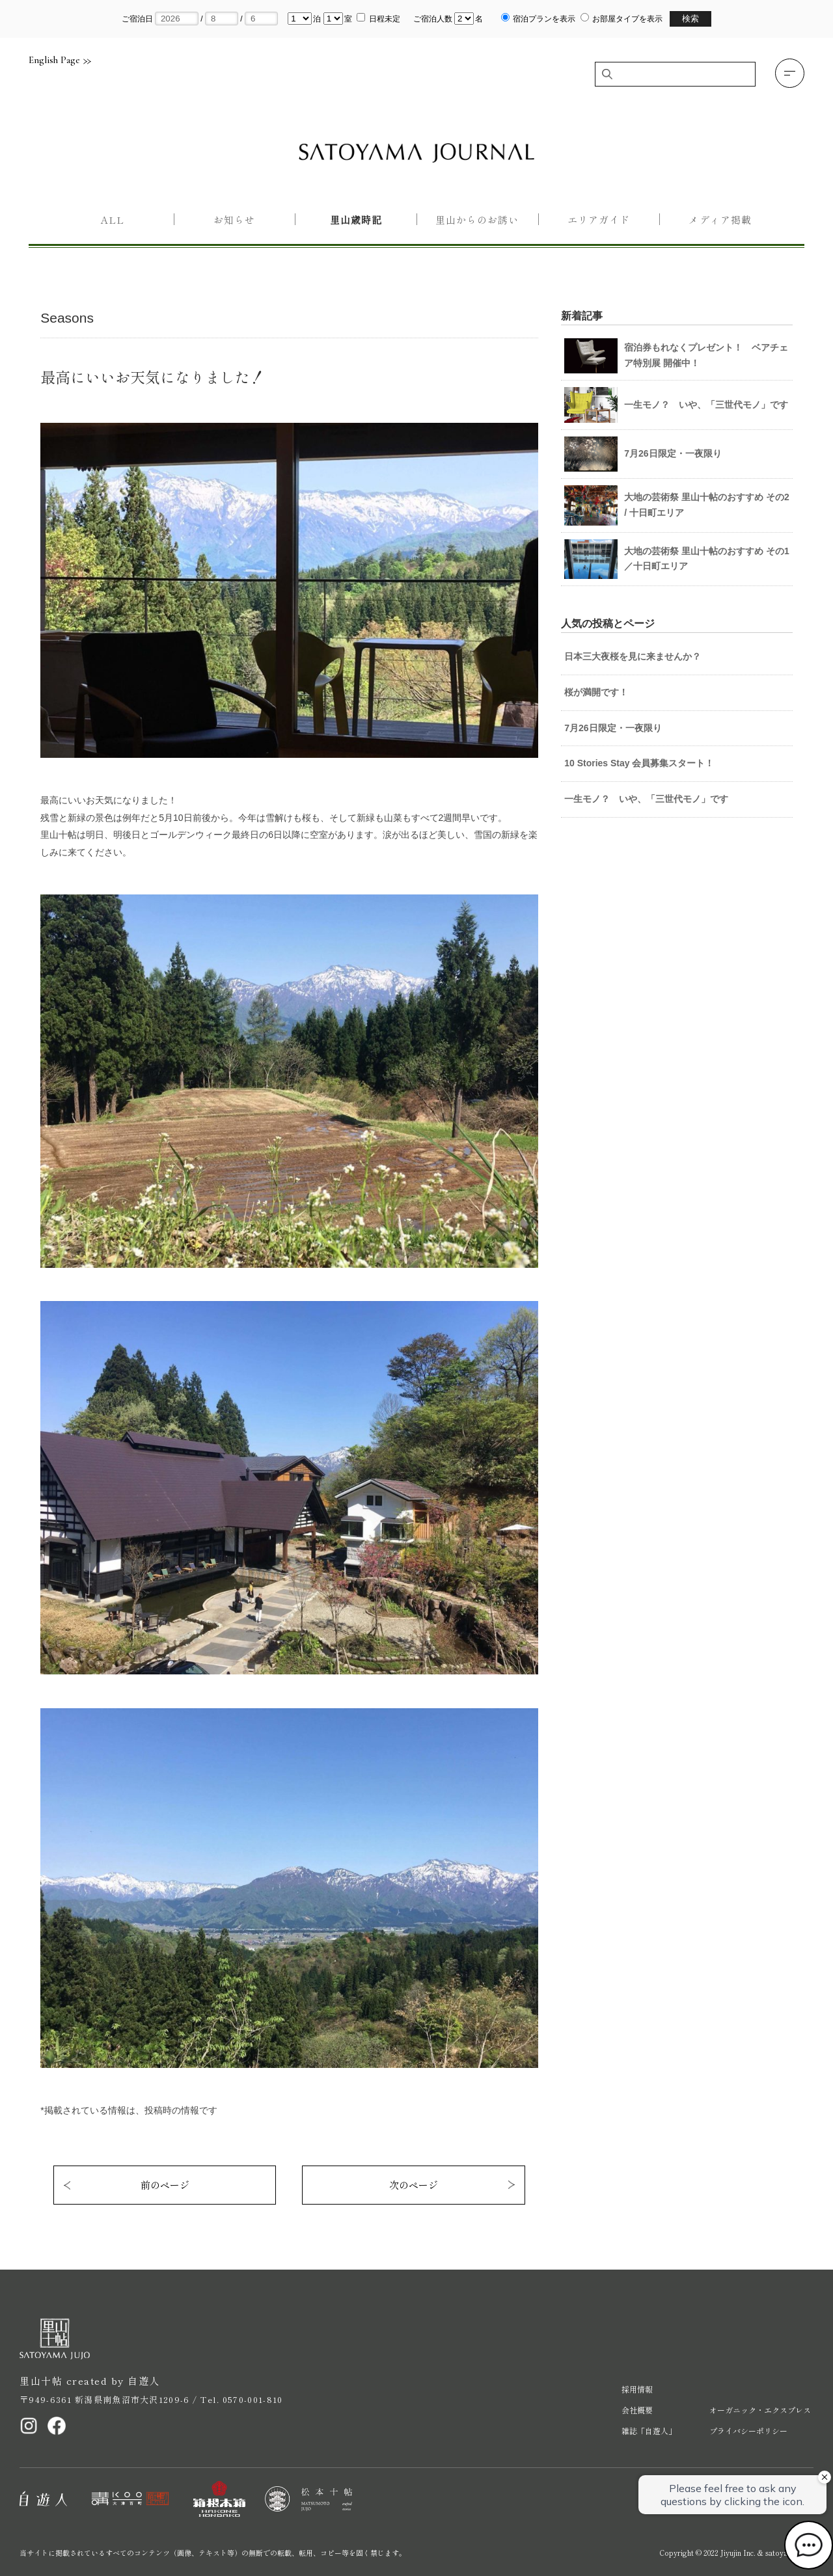 This screenshot has height=2576, width=833. Describe the element at coordinates (598, 219) in the screenshot. I see `エリアガイド` at that location.